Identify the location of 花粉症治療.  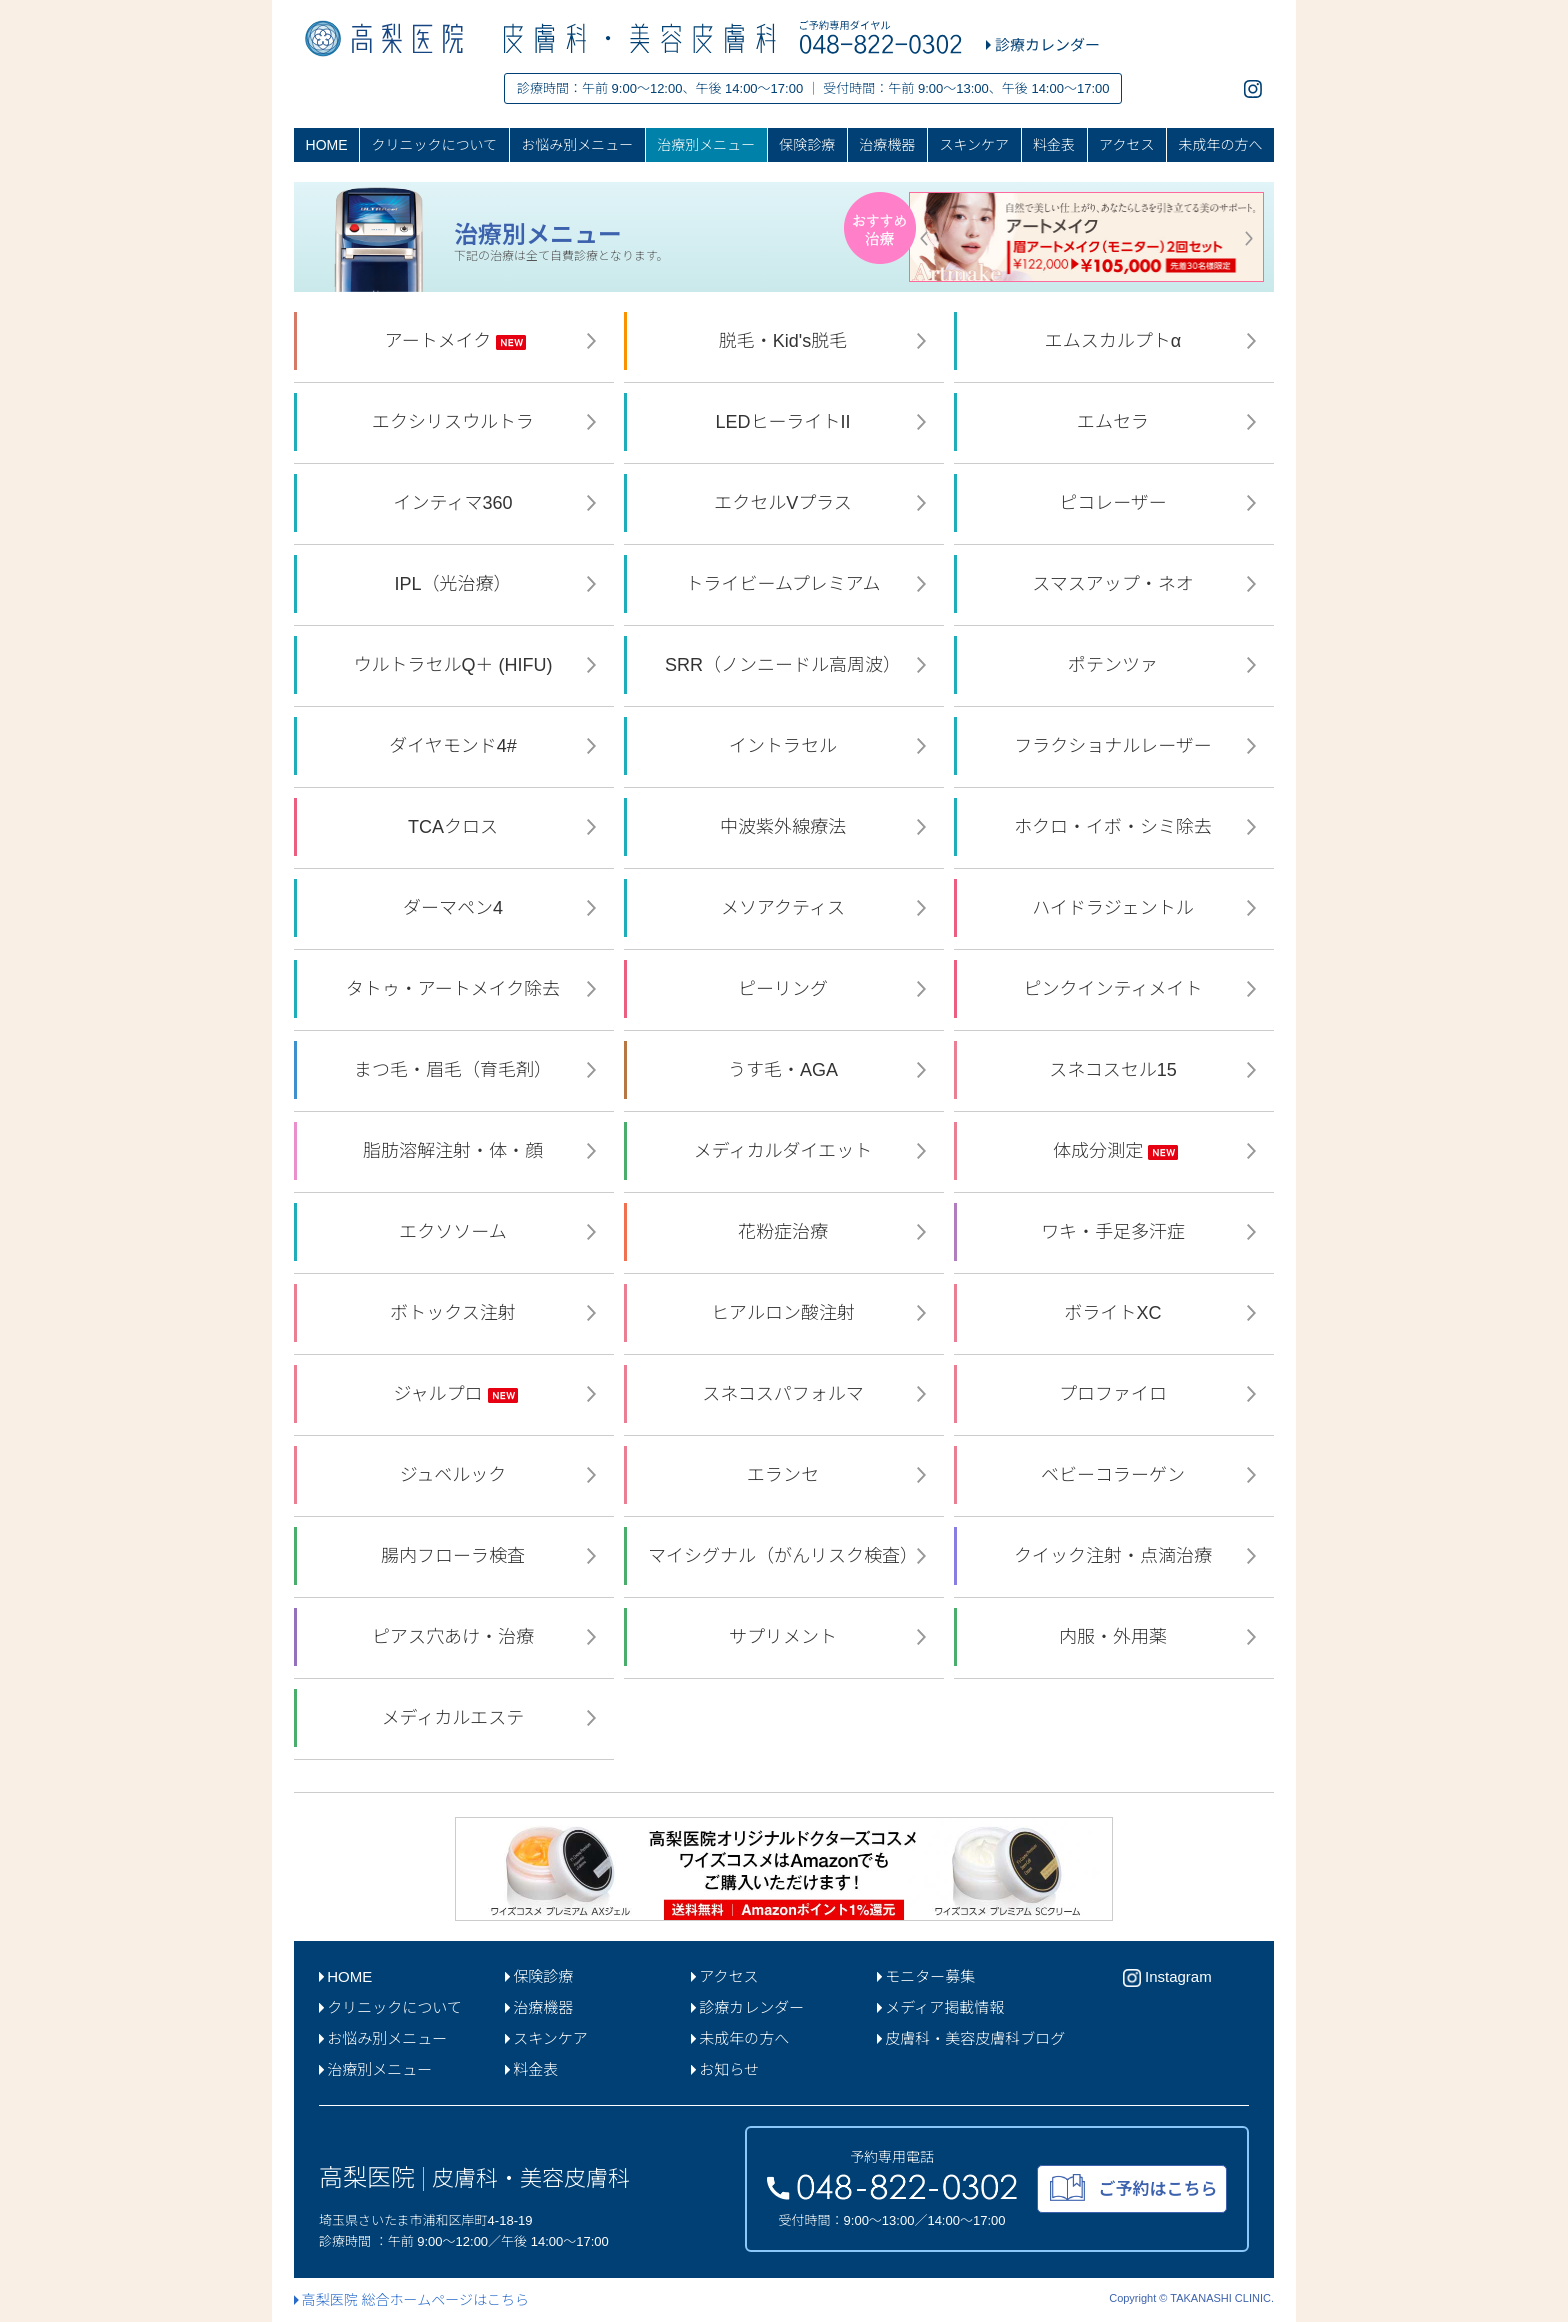
(785, 1232).